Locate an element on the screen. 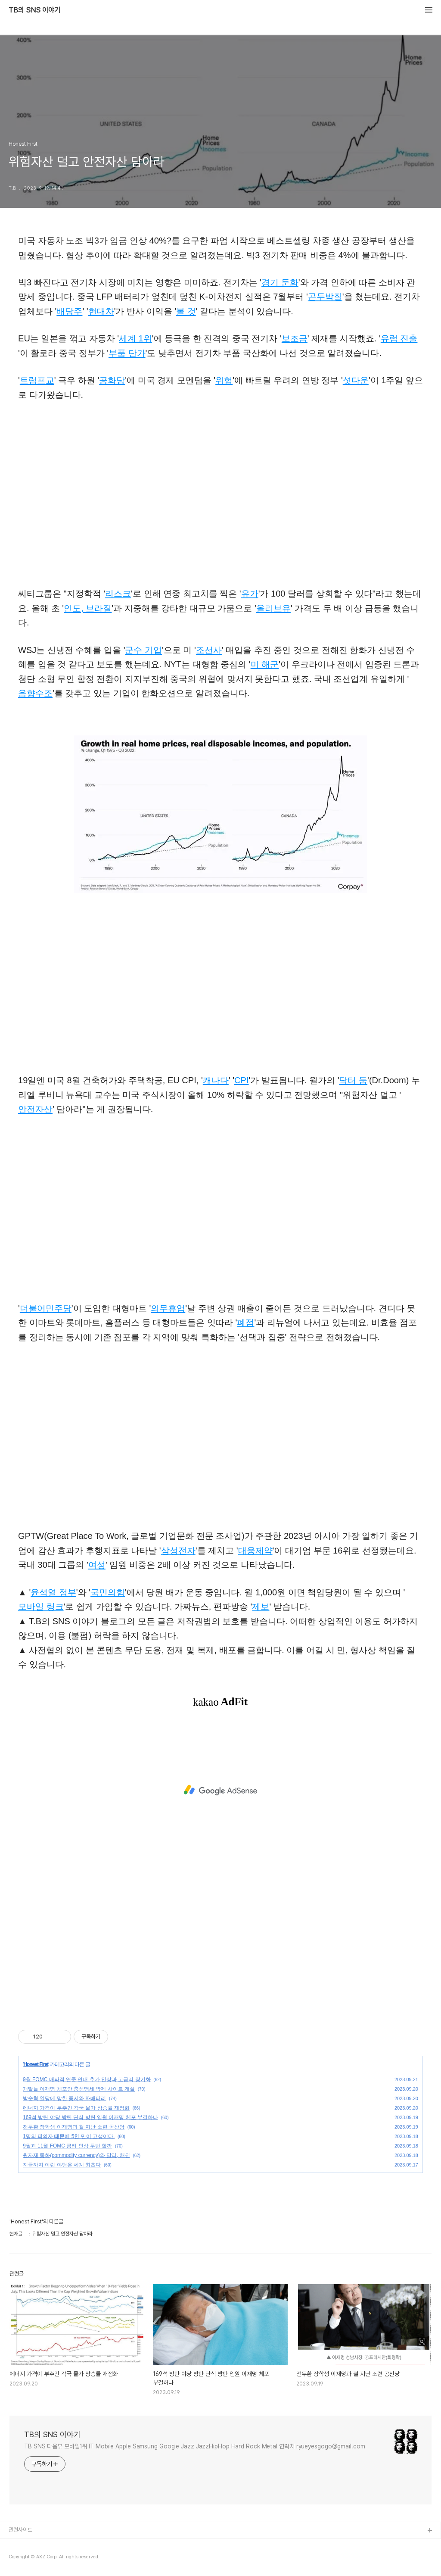  캐나다 is located at coordinates (216, 1080).